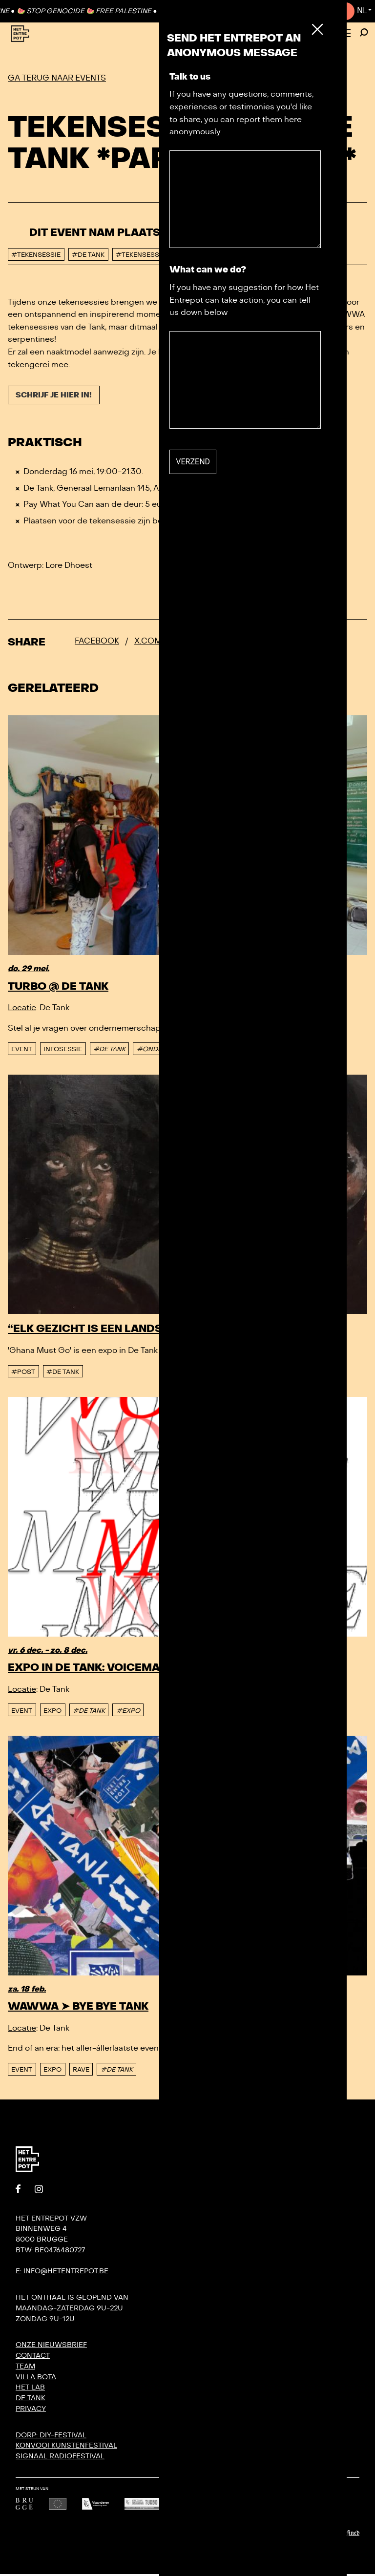  I want to click on #DE TANK, so click(109, 1051).